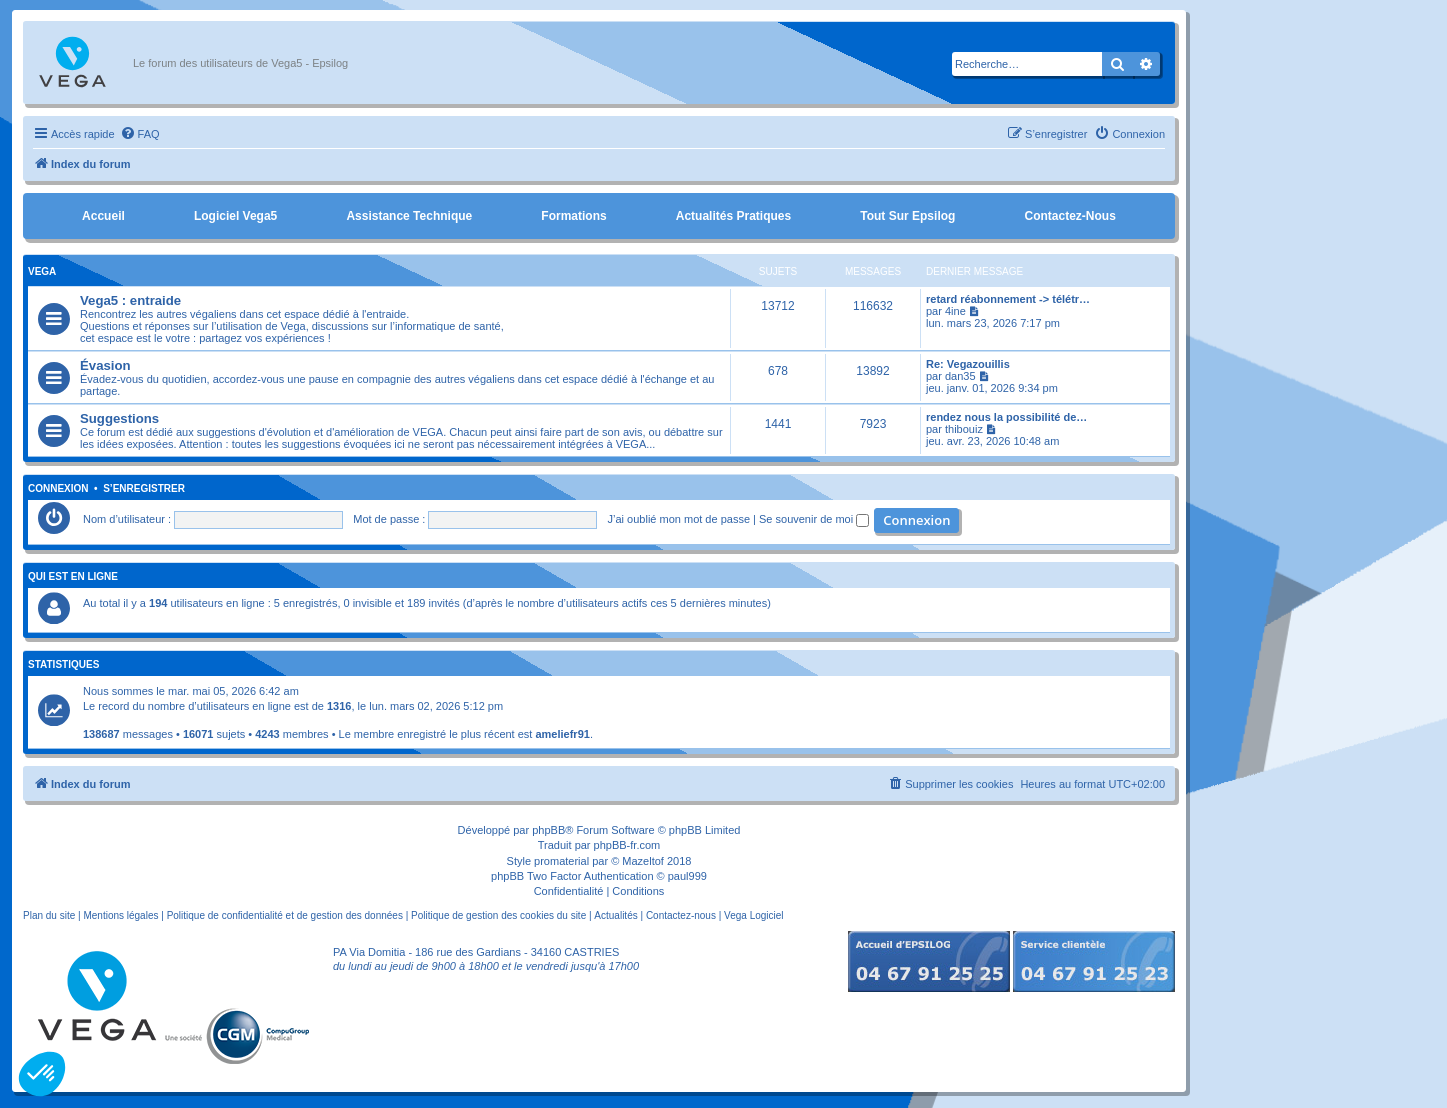 Image resolution: width=1447 pixels, height=1108 pixels. I want to click on Connexion, so click(58, 489).